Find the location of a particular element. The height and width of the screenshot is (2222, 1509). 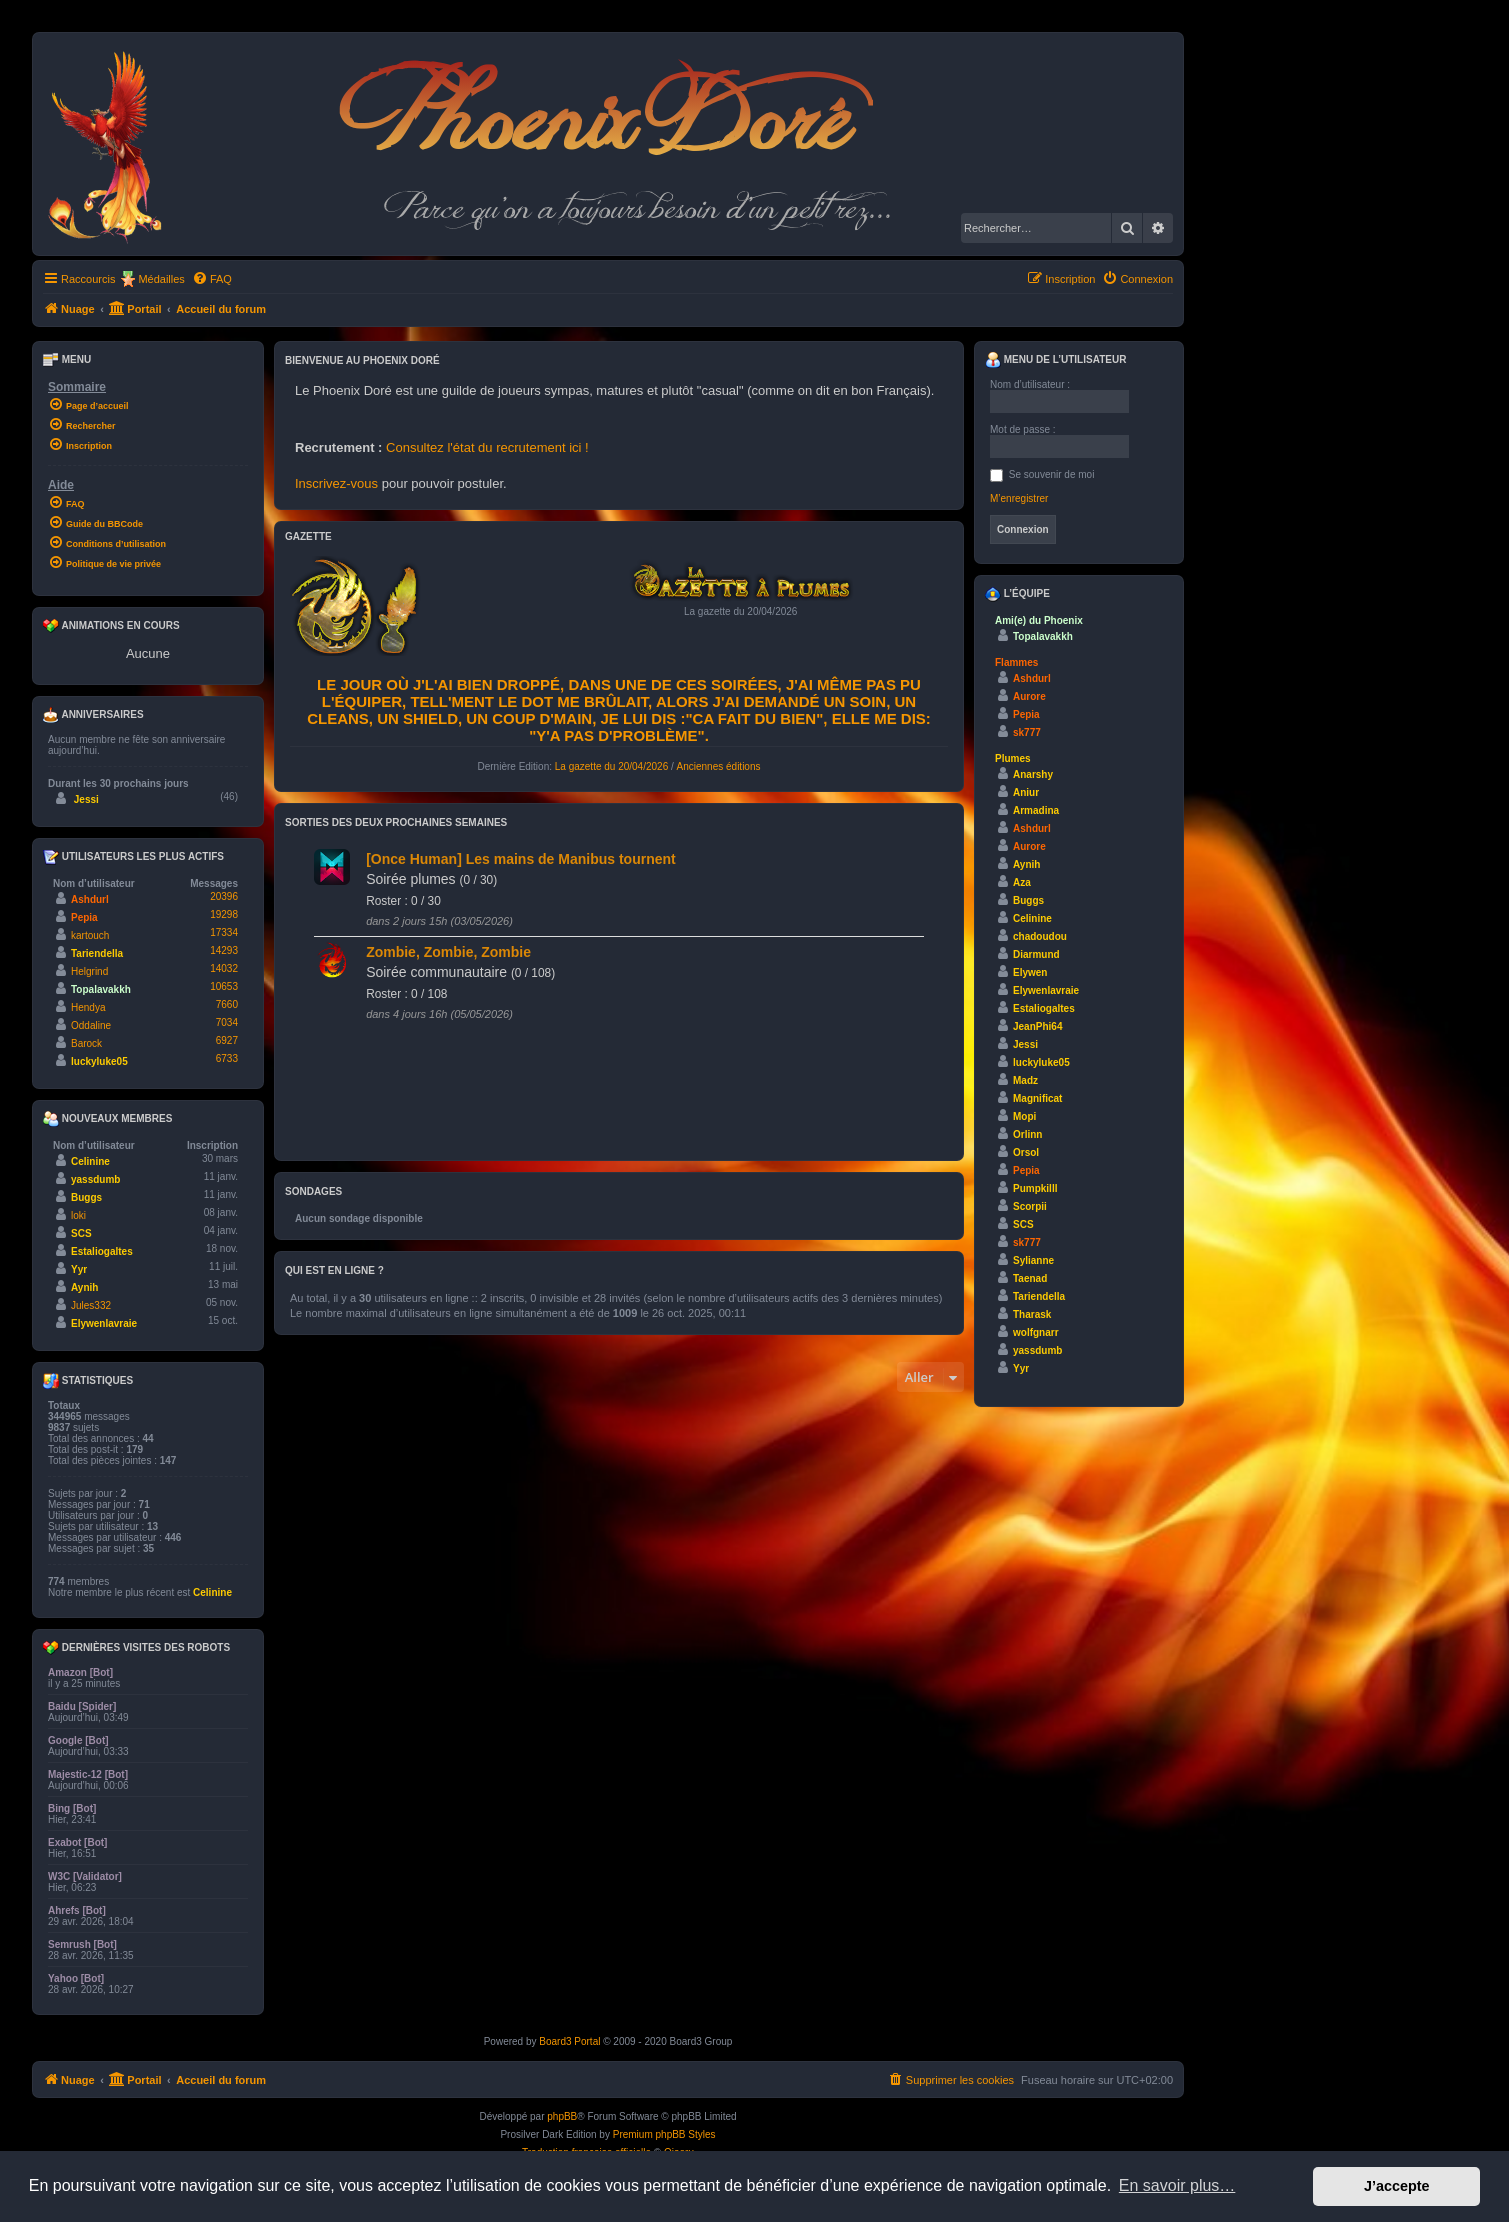

Sylianne is located at coordinates (1033, 1260).